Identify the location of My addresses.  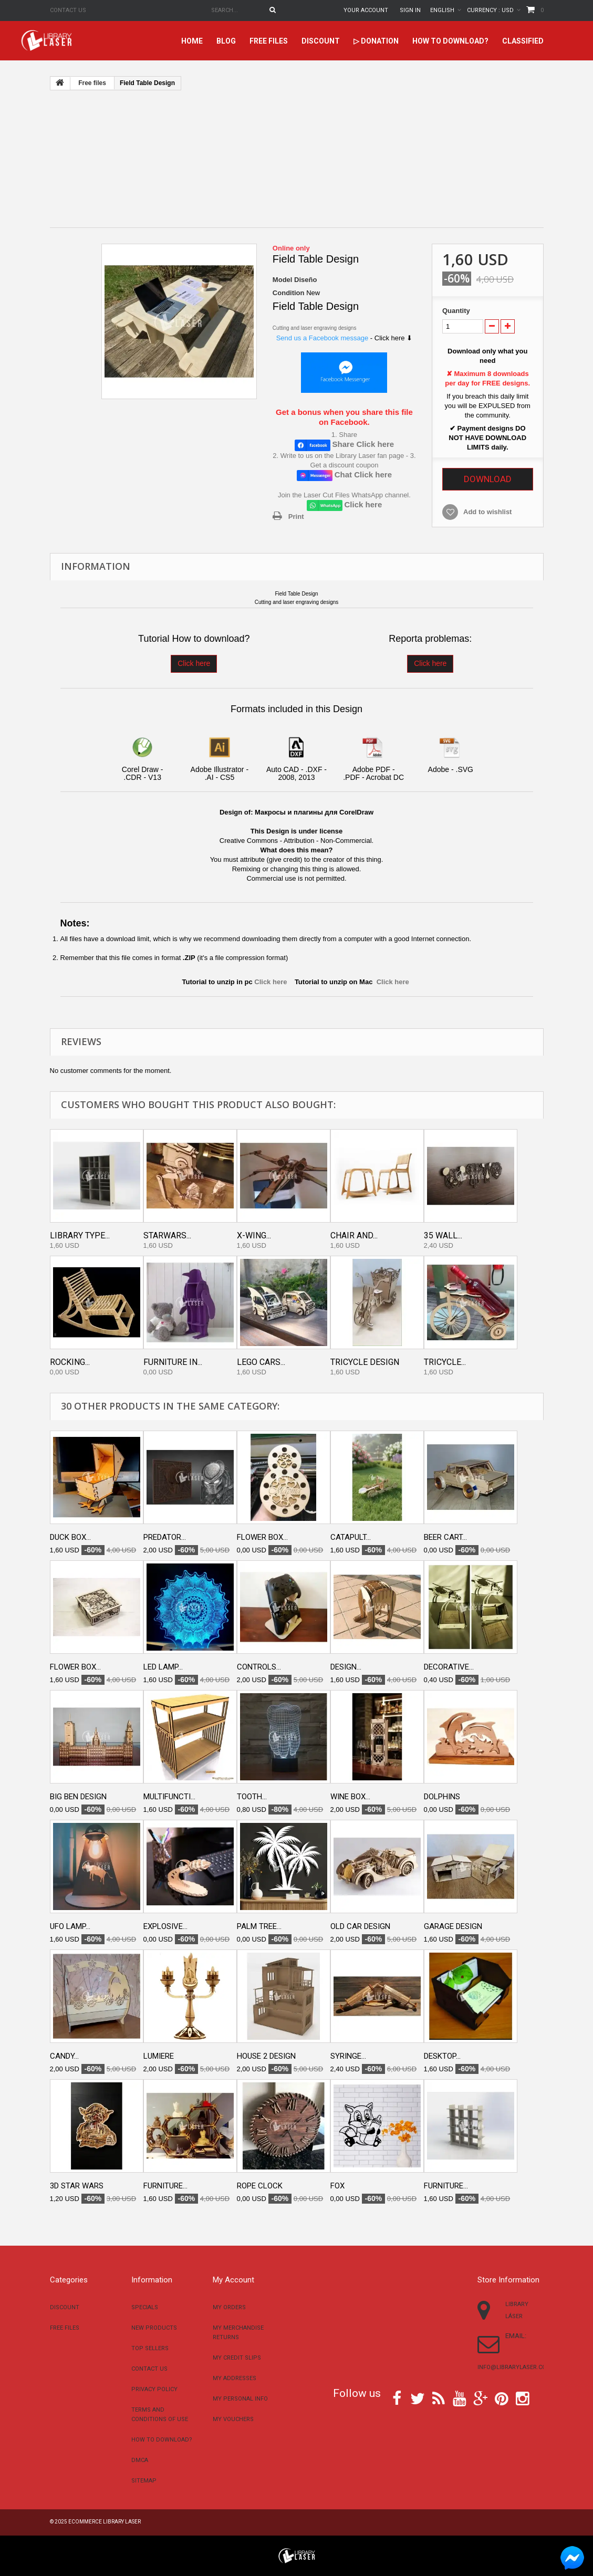
(234, 2378).